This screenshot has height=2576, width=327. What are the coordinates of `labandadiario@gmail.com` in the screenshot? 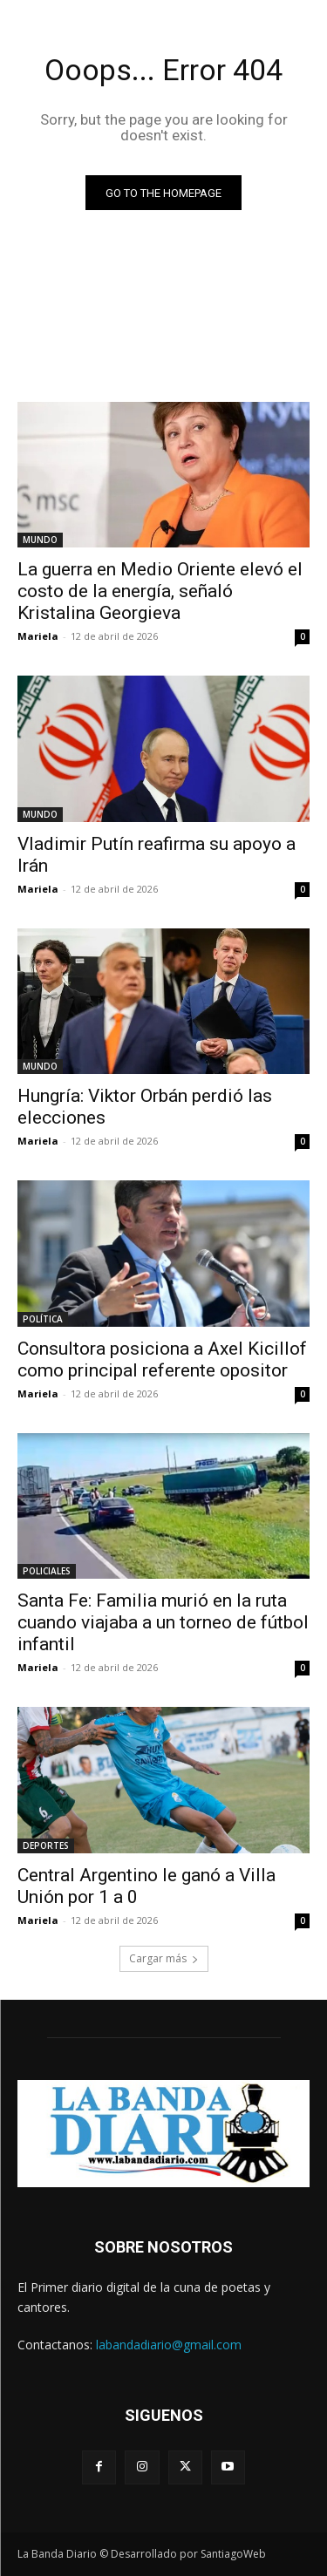 It's located at (169, 2344).